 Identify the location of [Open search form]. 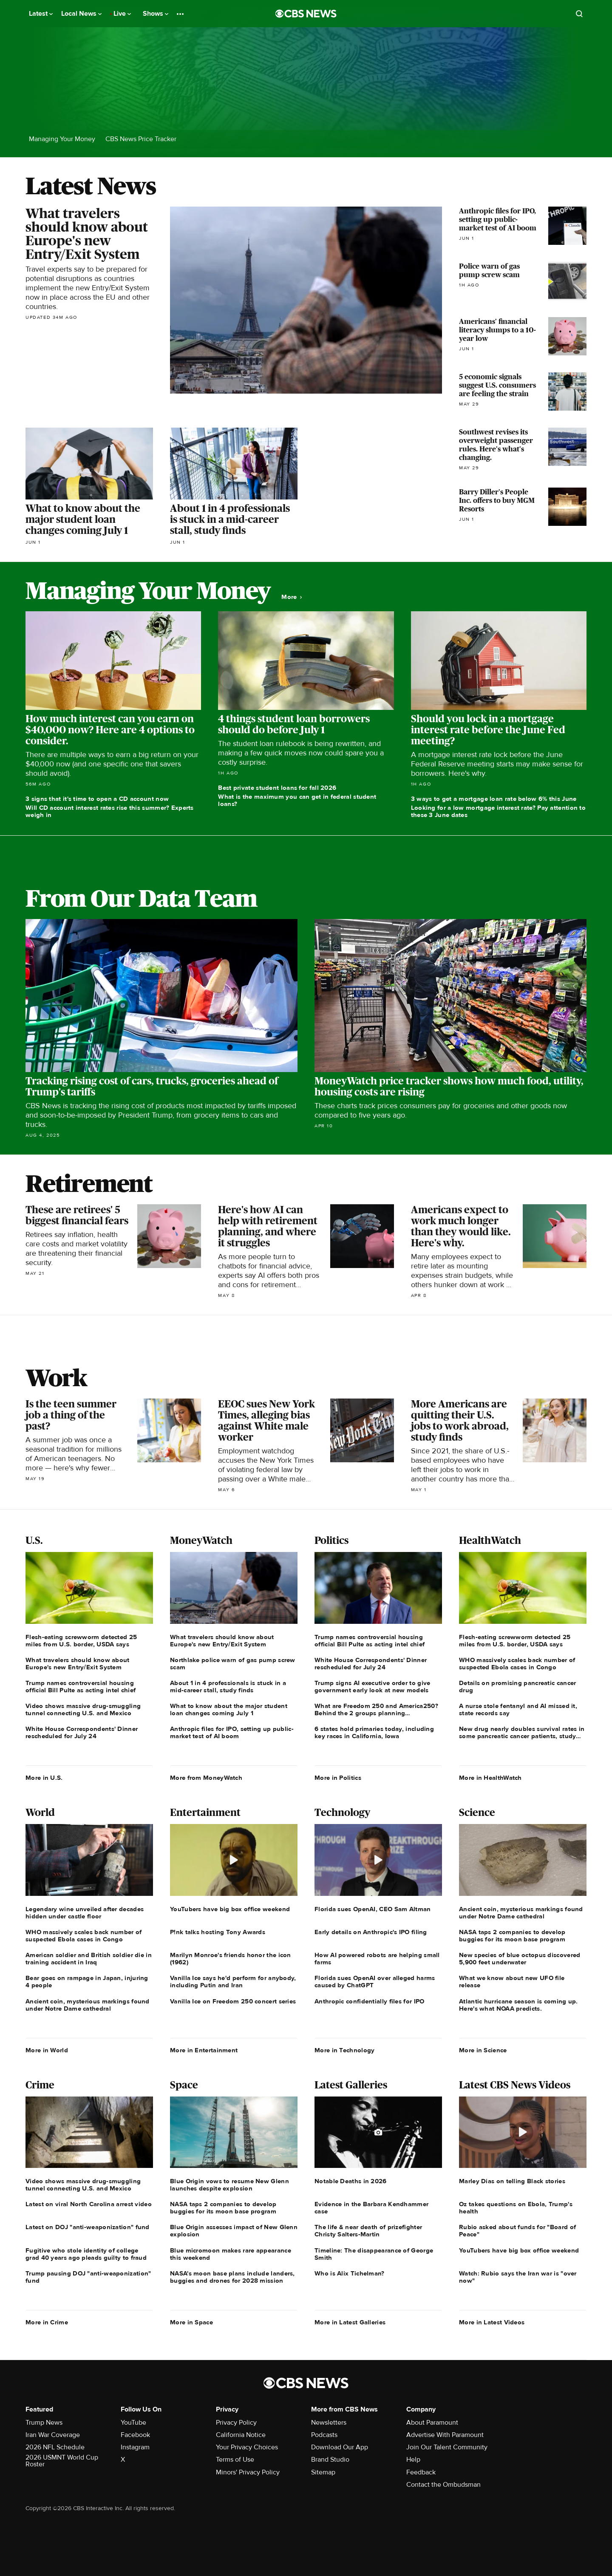
(579, 13).